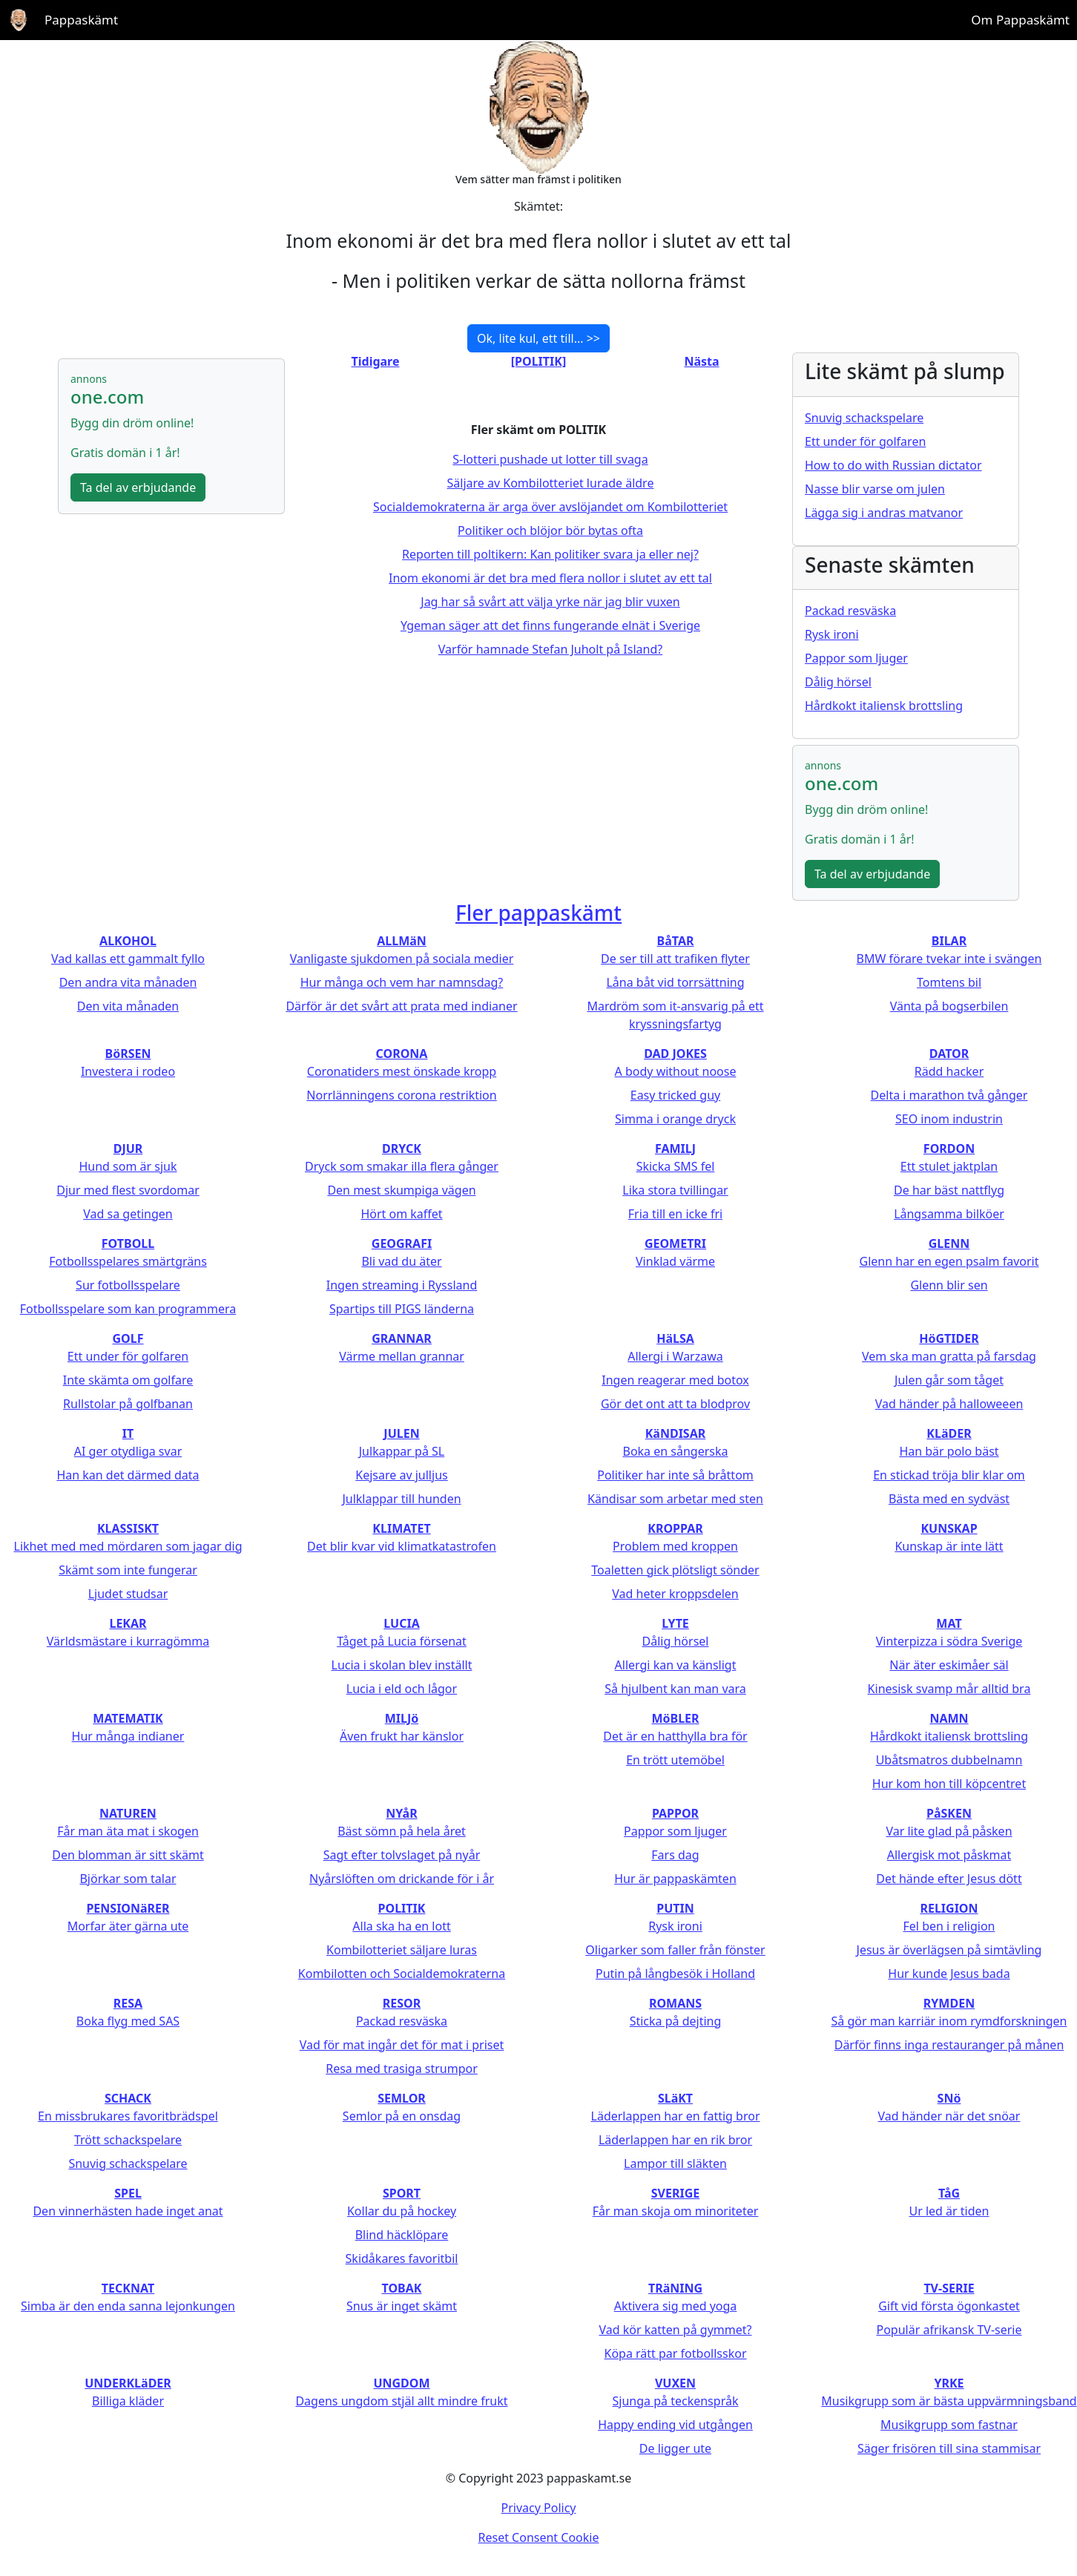 The image size is (1077, 2576). I want to click on Toaletten gick plötsligt sönder, so click(675, 1570).